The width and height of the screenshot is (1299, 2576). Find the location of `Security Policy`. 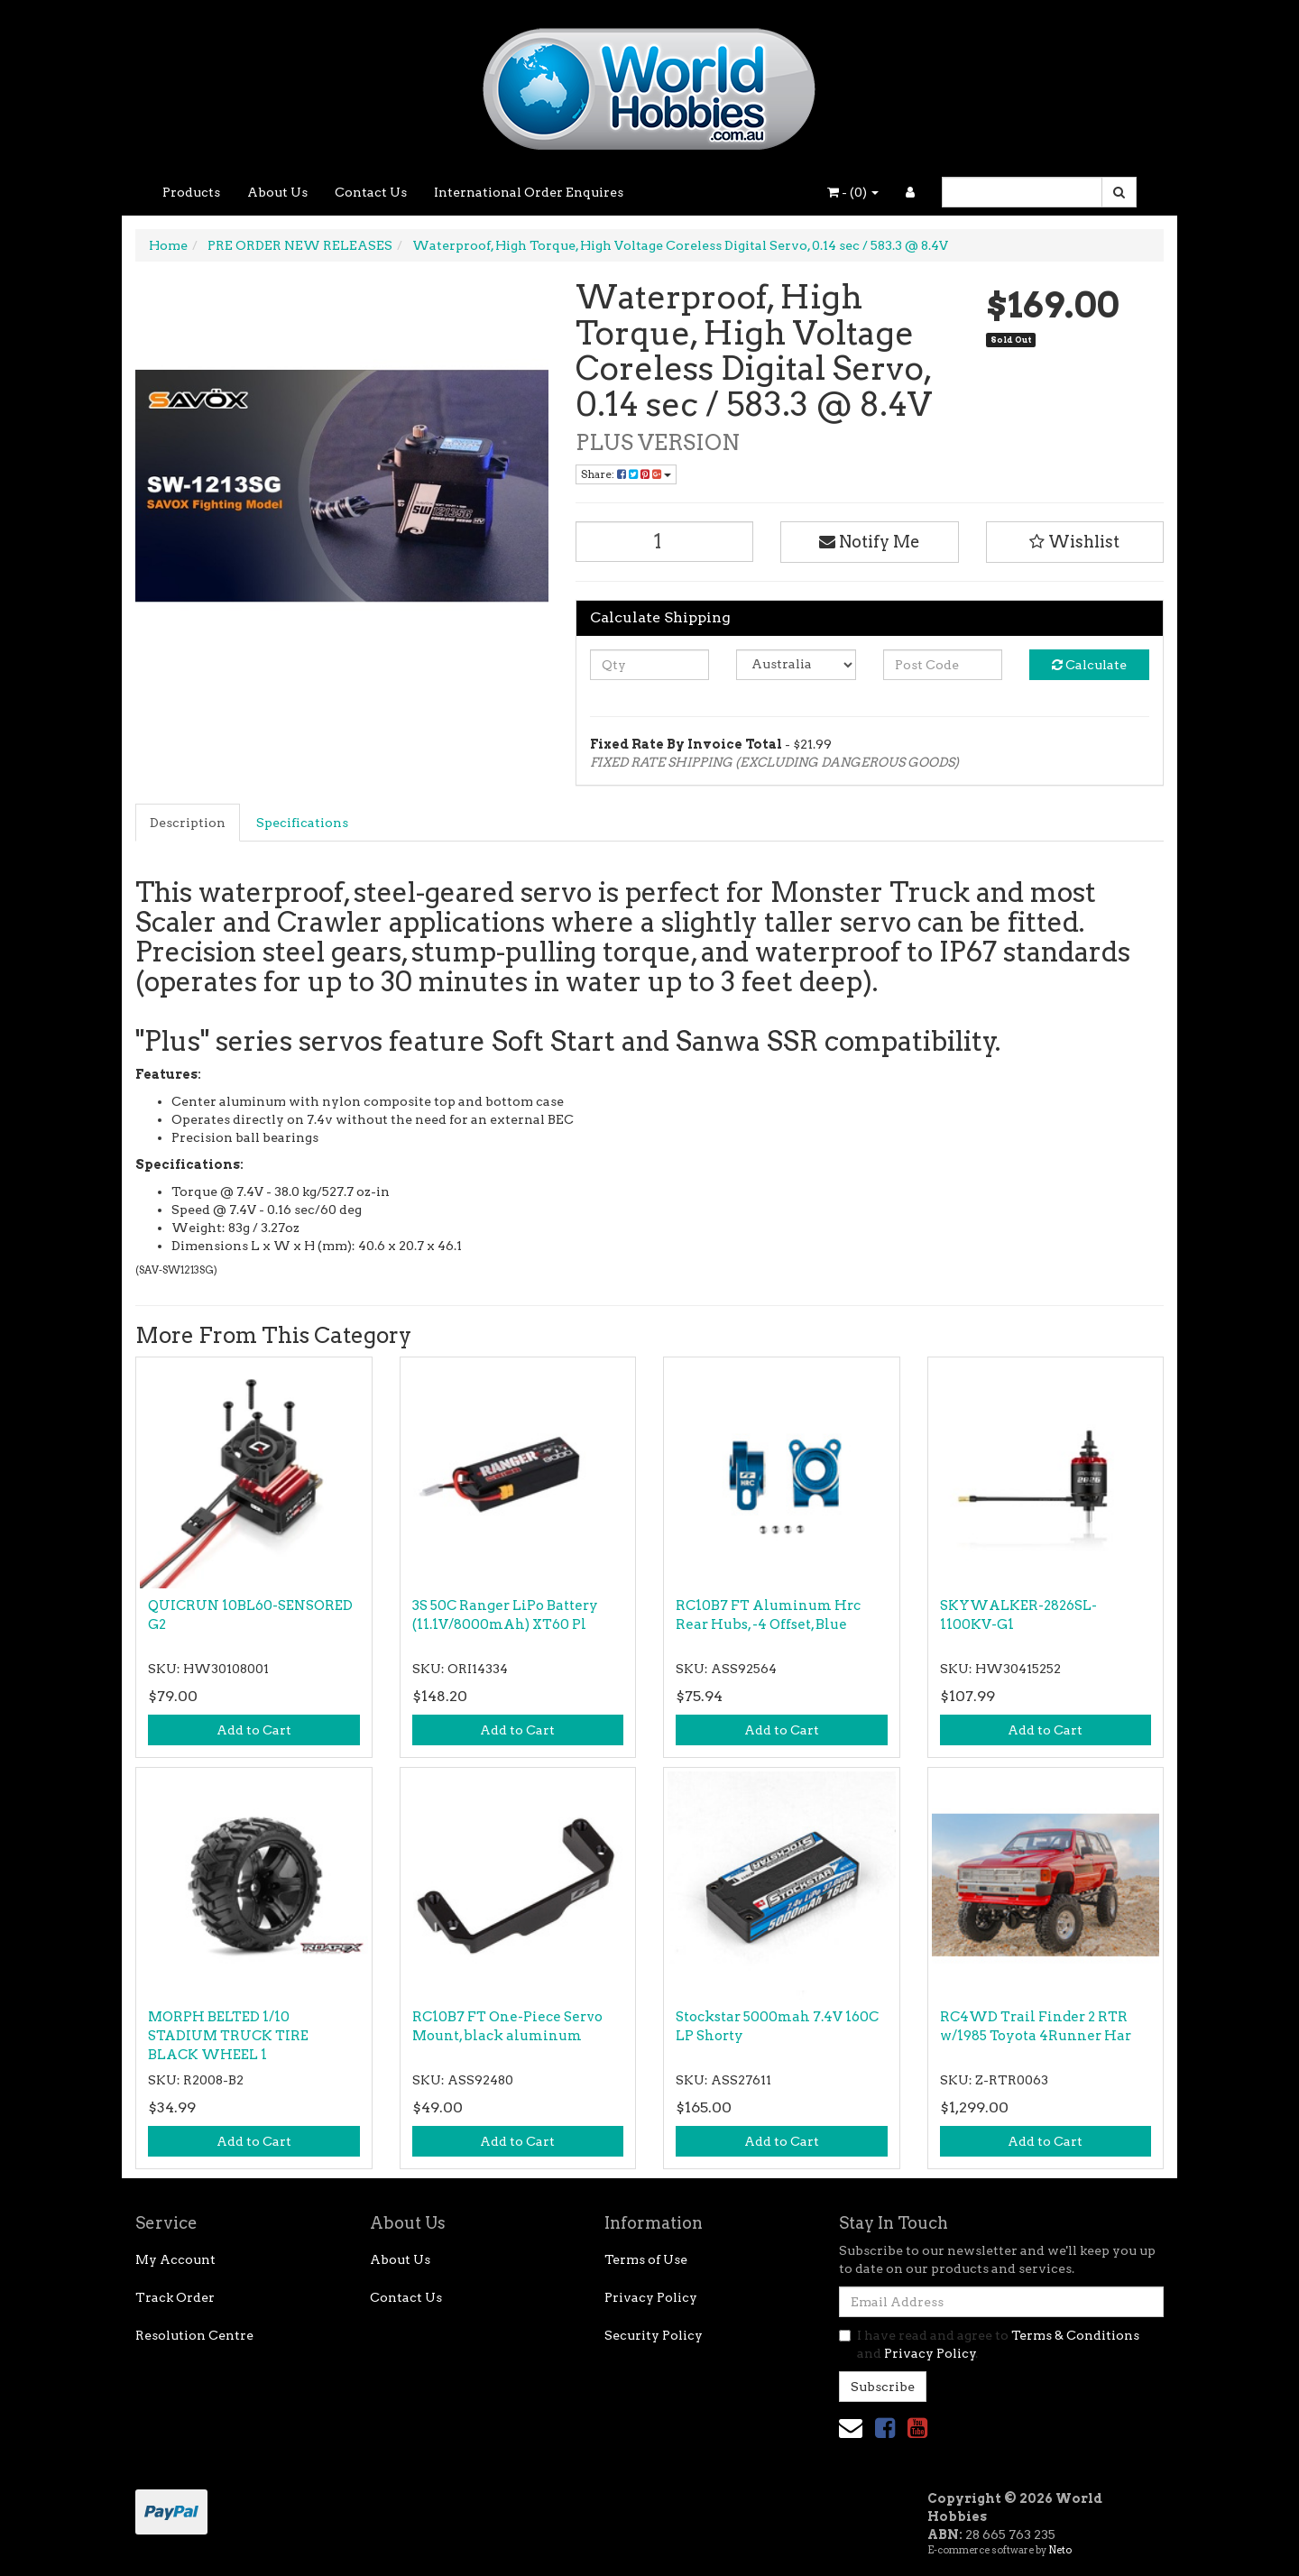

Security Policy is located at coordinates (653, 2335).